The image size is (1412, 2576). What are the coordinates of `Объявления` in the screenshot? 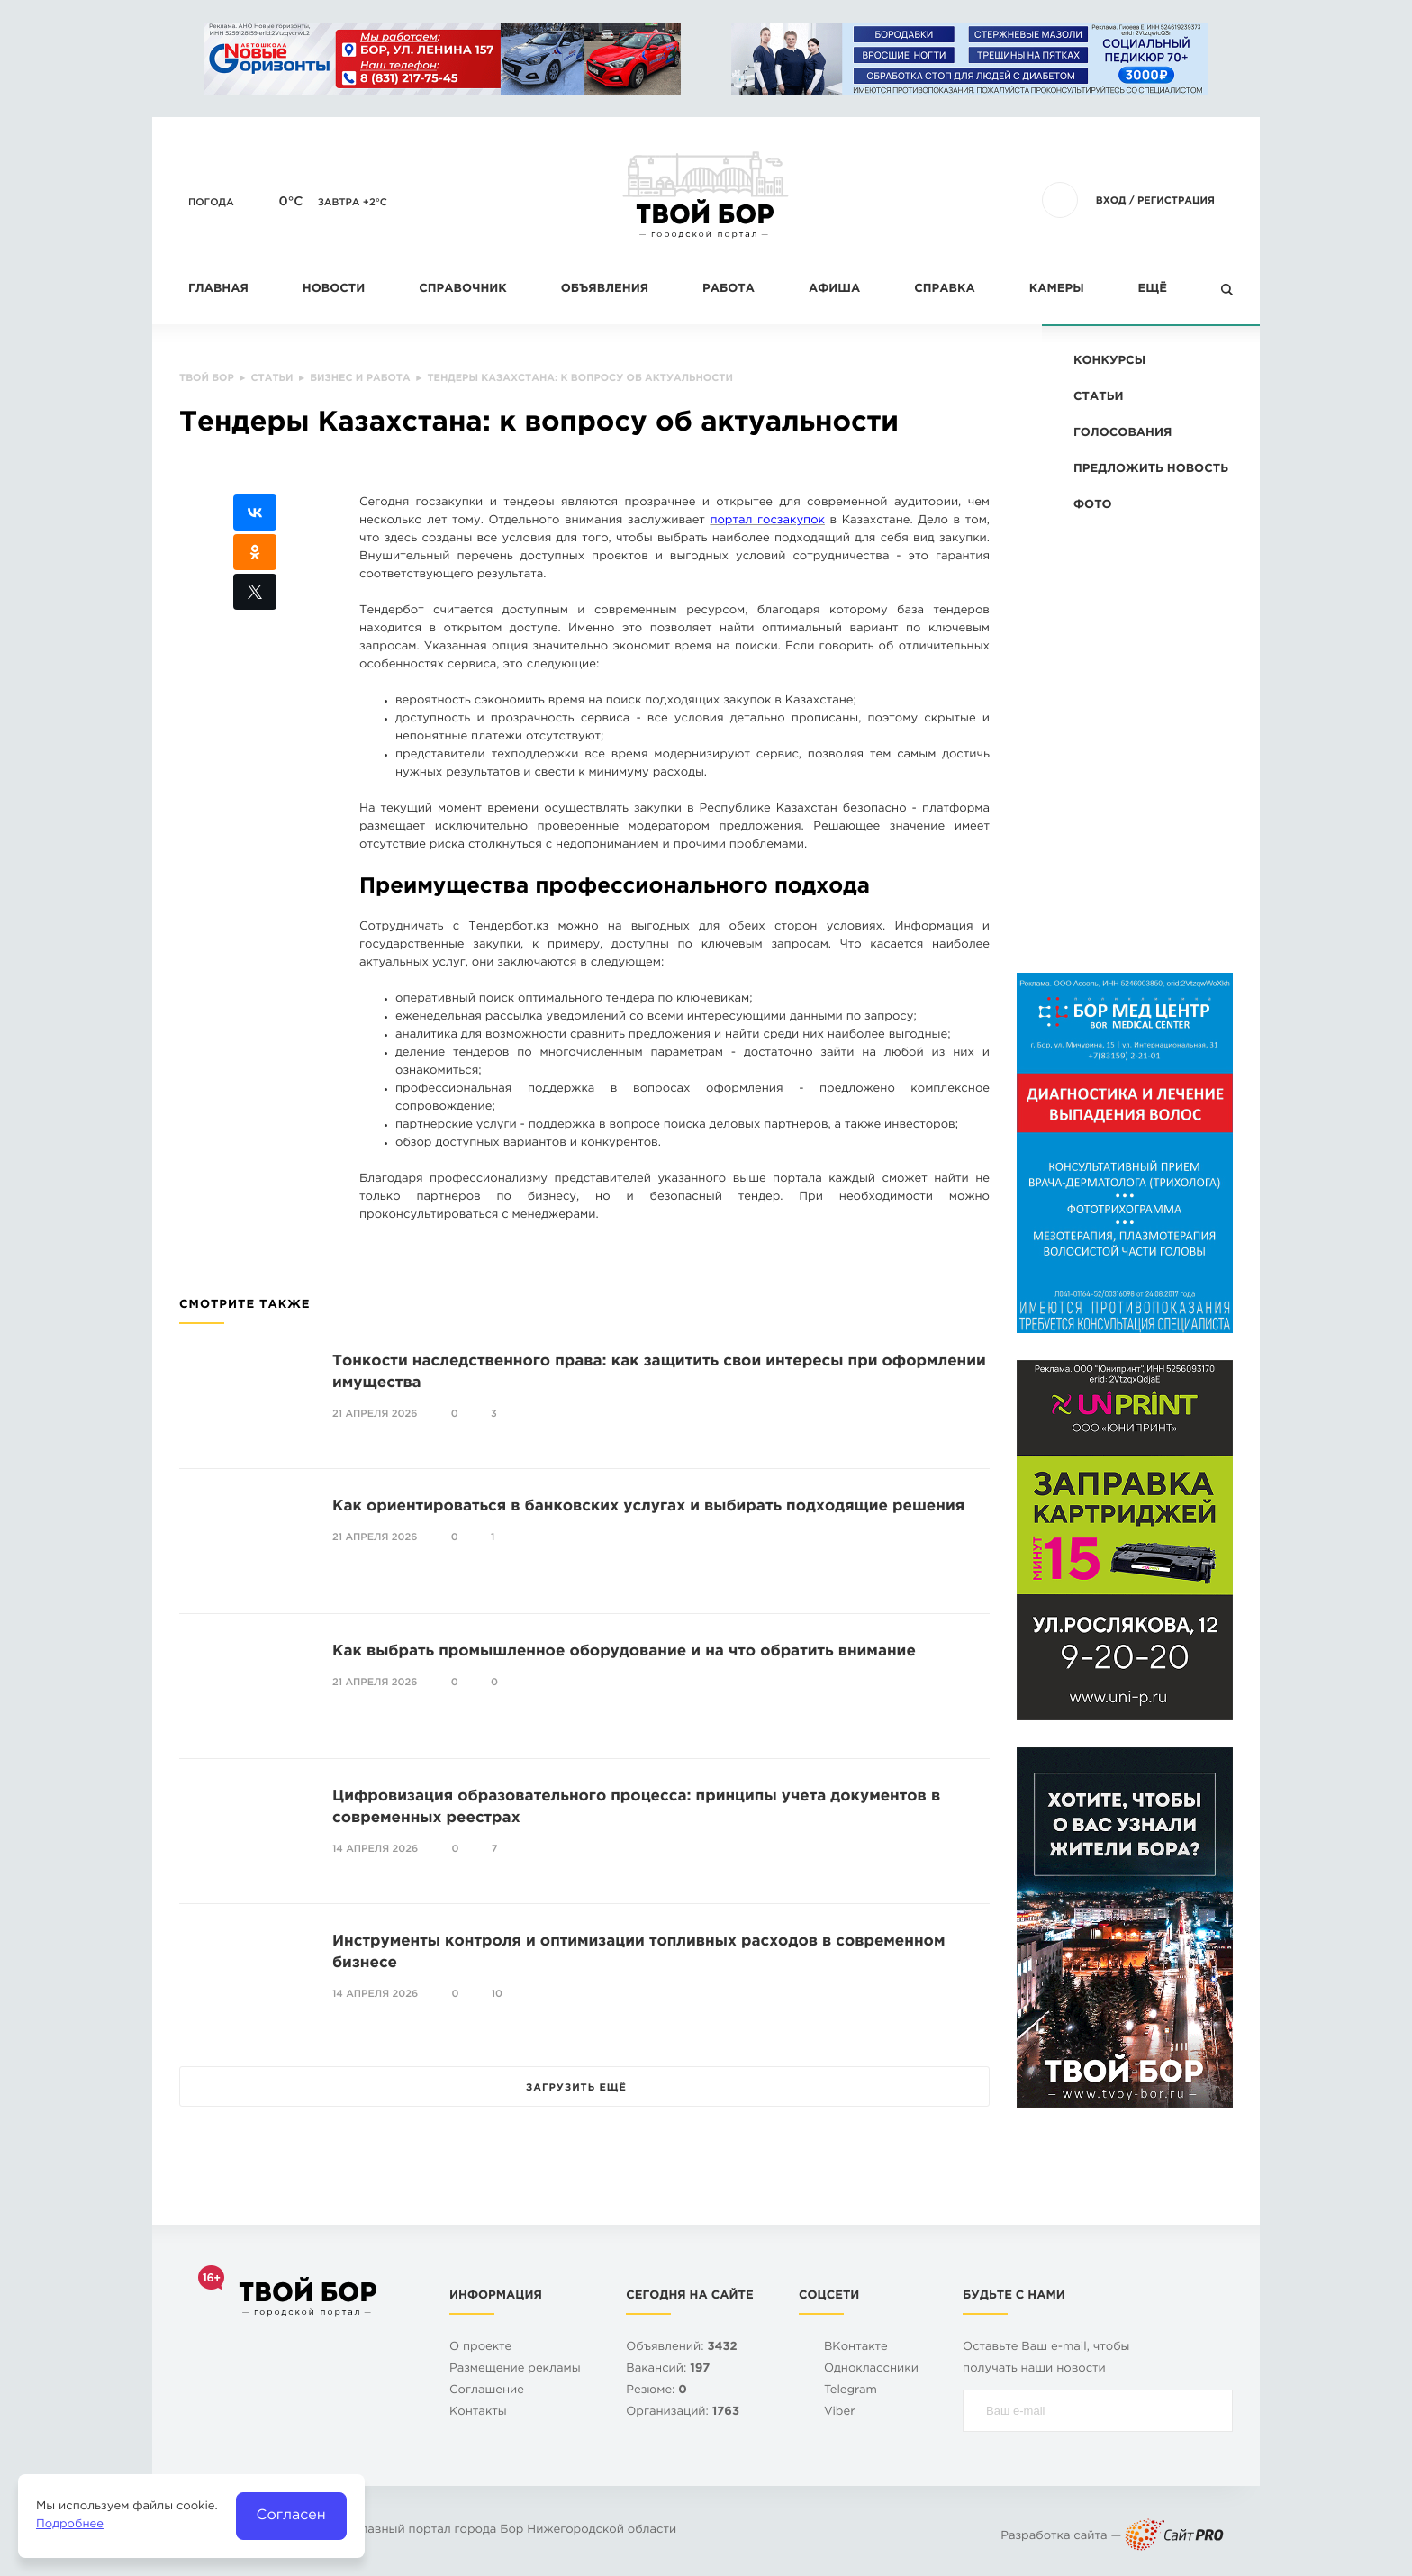 It's located at (604, 290).